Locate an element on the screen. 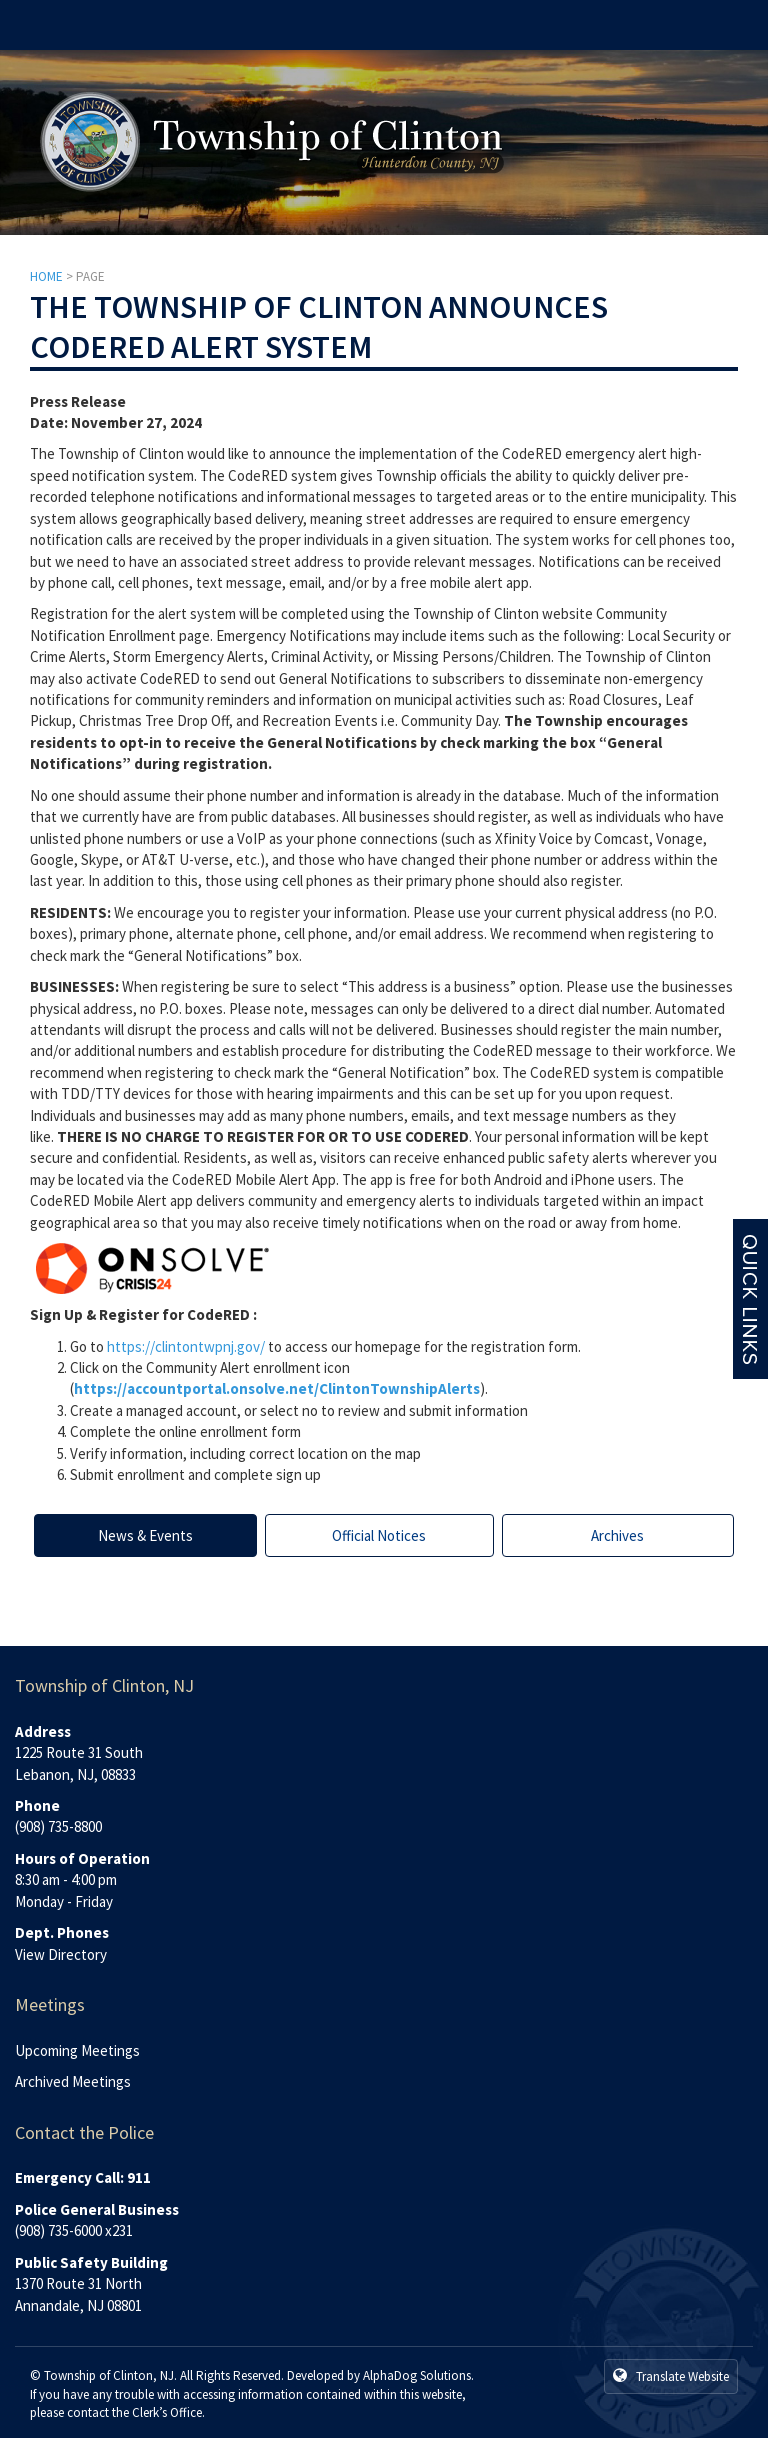 The image size is (768, 2438). Translate Website is located at coordinates (671, 2376).